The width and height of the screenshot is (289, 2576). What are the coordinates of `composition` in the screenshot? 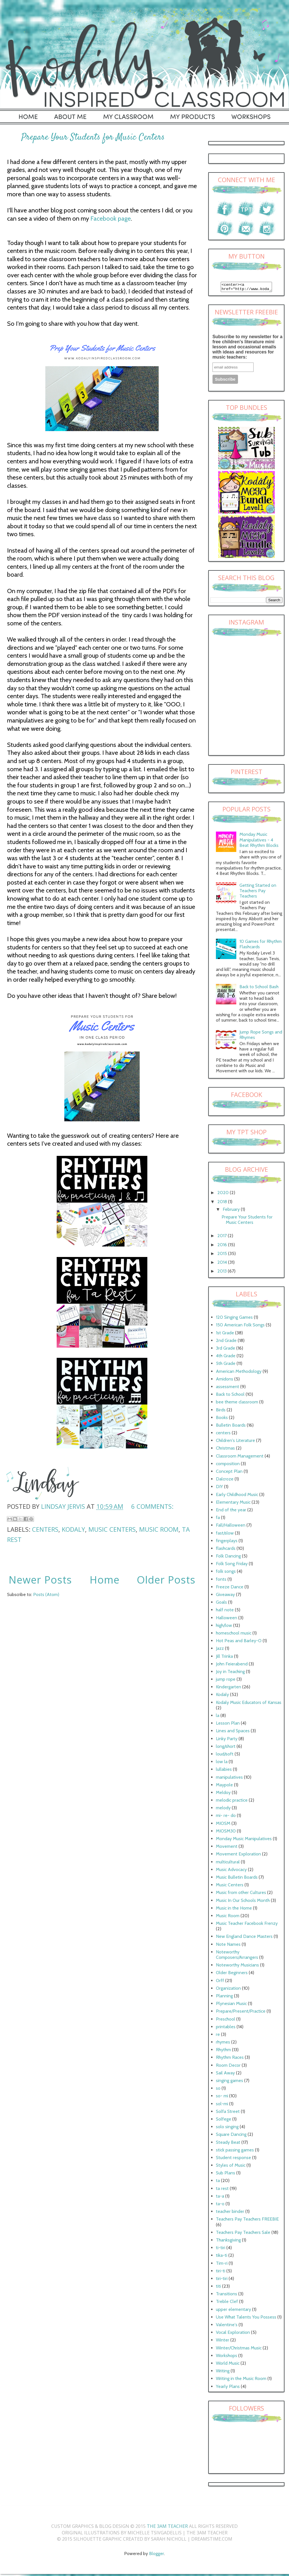 It's located at (228, 1465).